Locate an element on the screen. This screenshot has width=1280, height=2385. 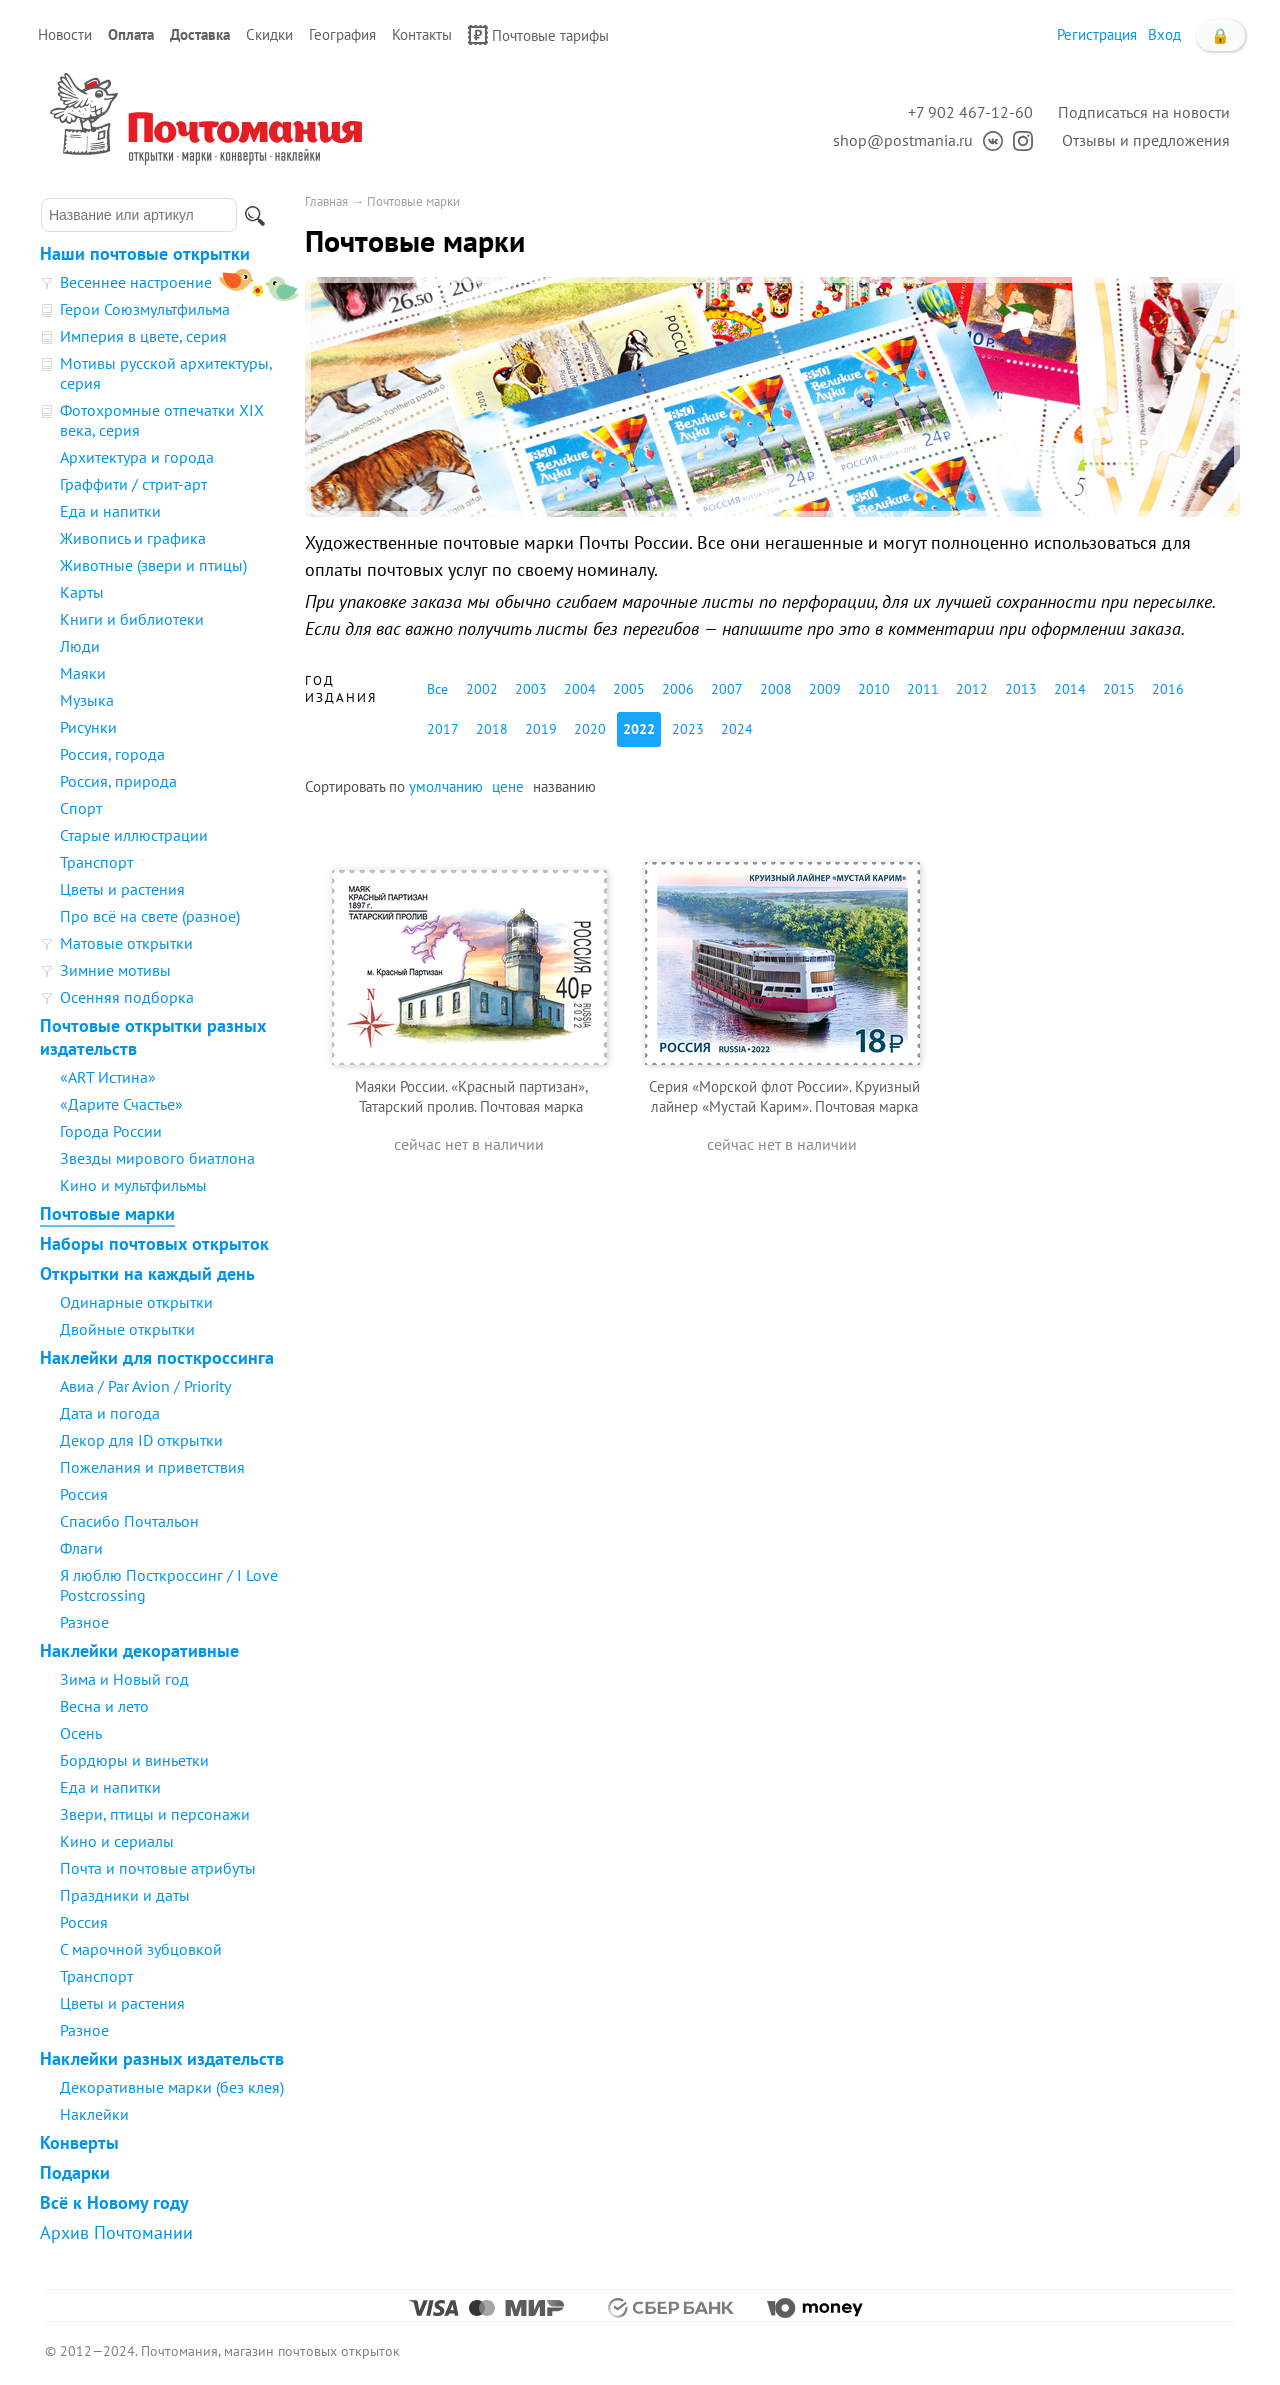
Спасибо Почтальон is located at coordinates (129, 1521).